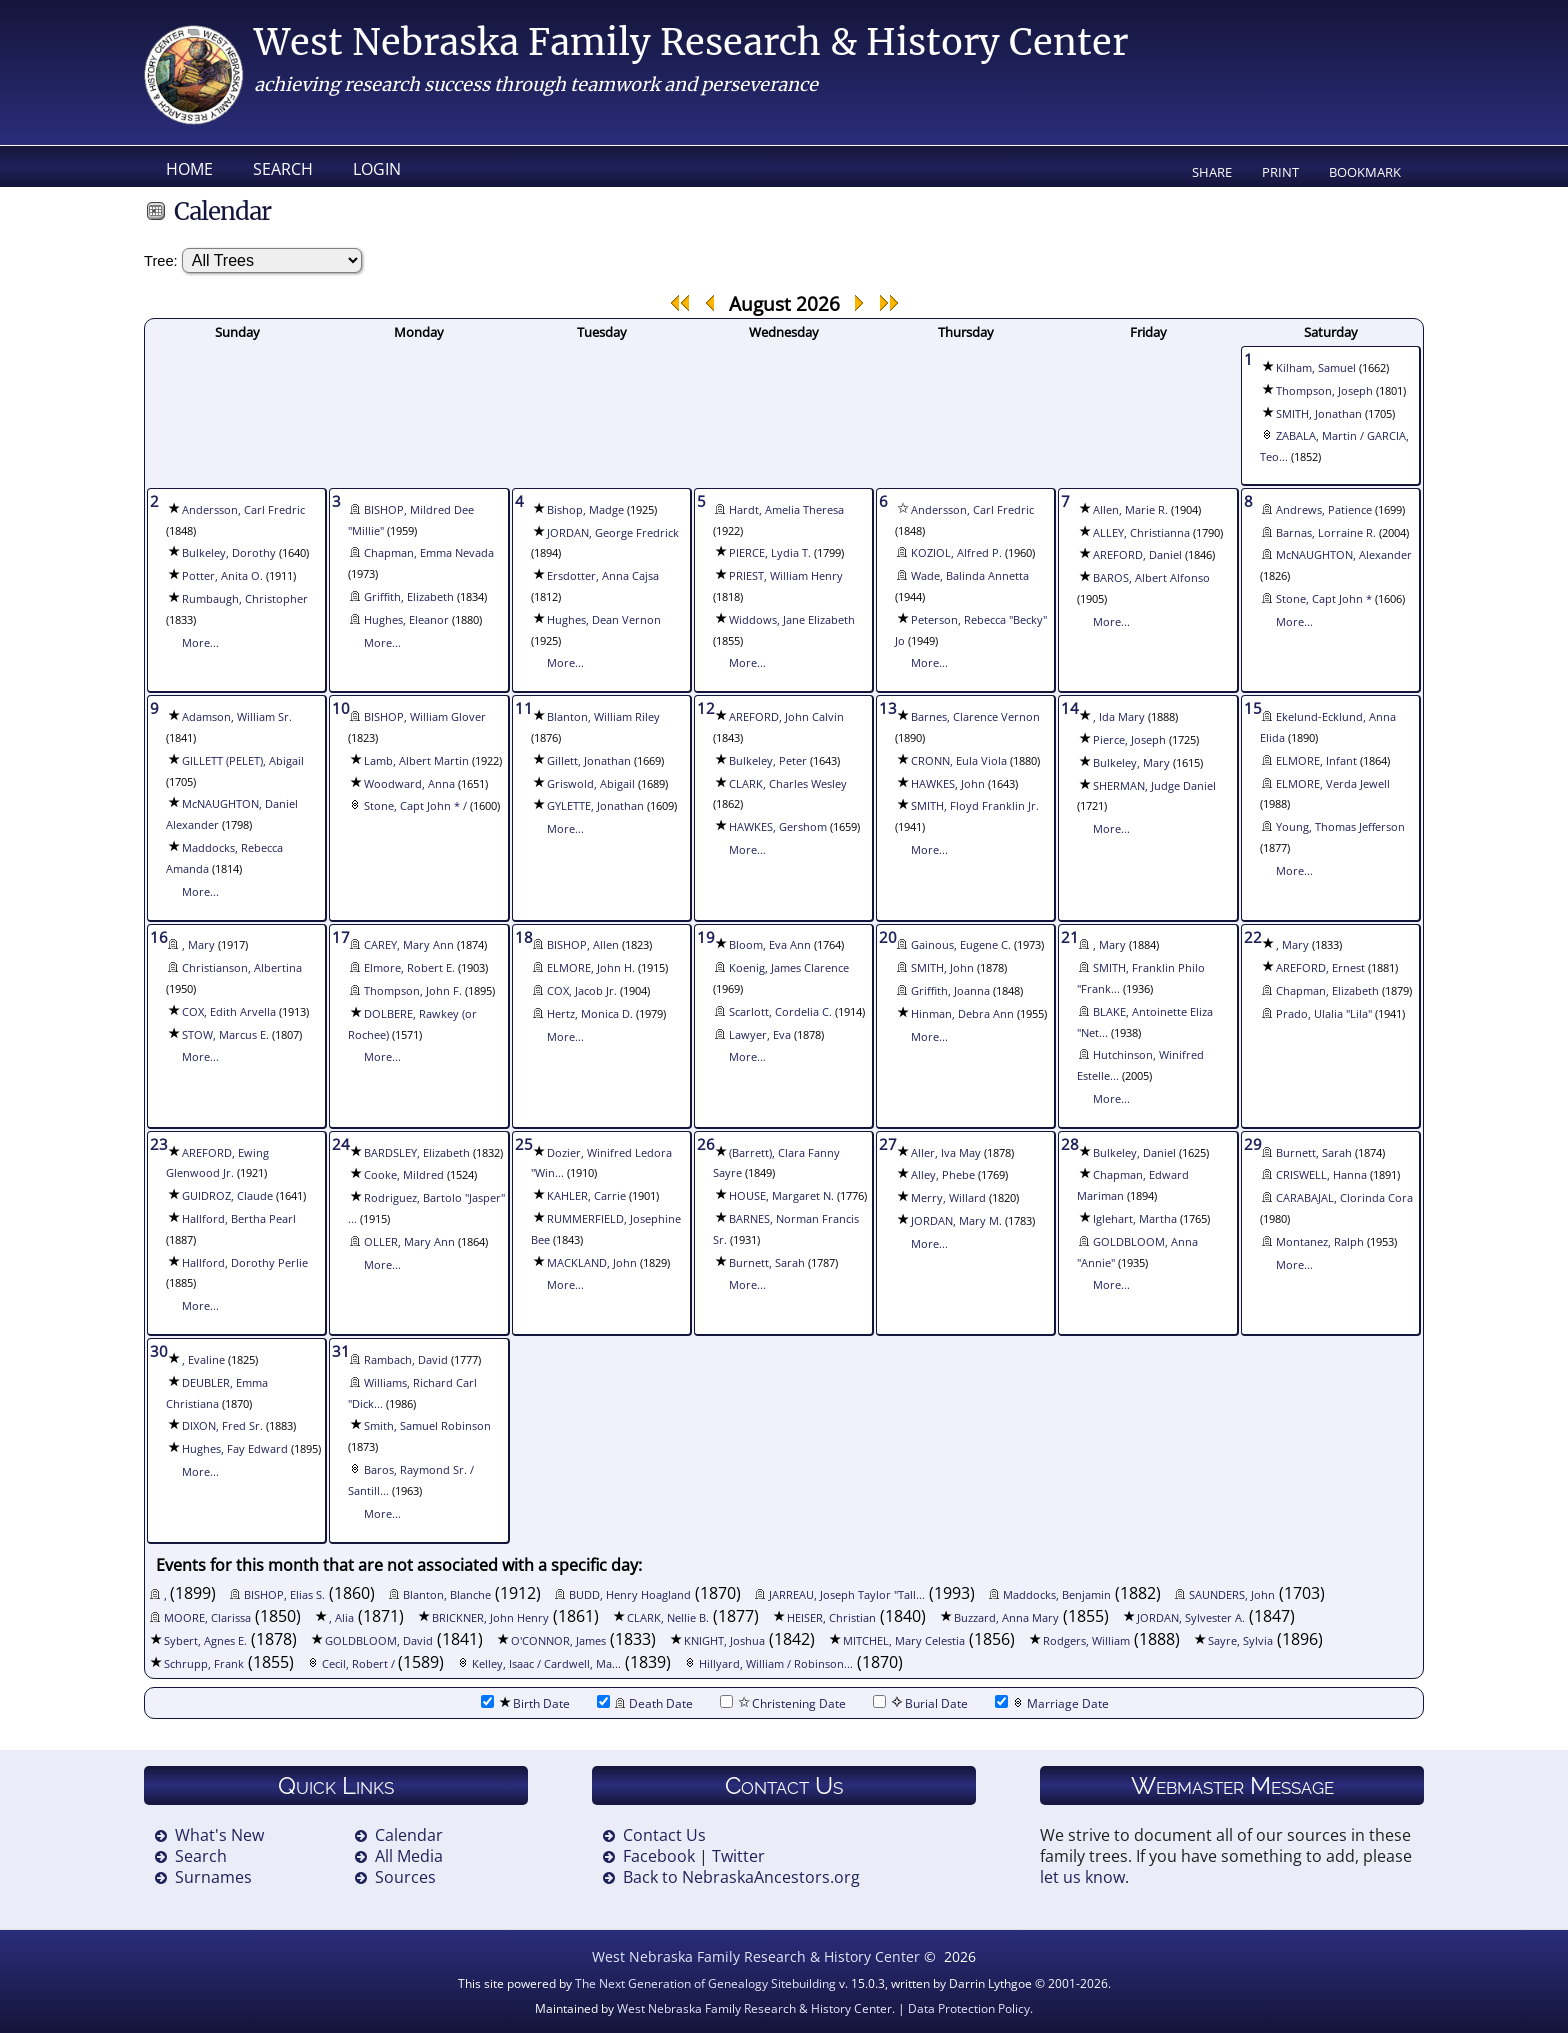  Describe the element at coordinates (524, 708) in the screenshot. I see `11` at that location.